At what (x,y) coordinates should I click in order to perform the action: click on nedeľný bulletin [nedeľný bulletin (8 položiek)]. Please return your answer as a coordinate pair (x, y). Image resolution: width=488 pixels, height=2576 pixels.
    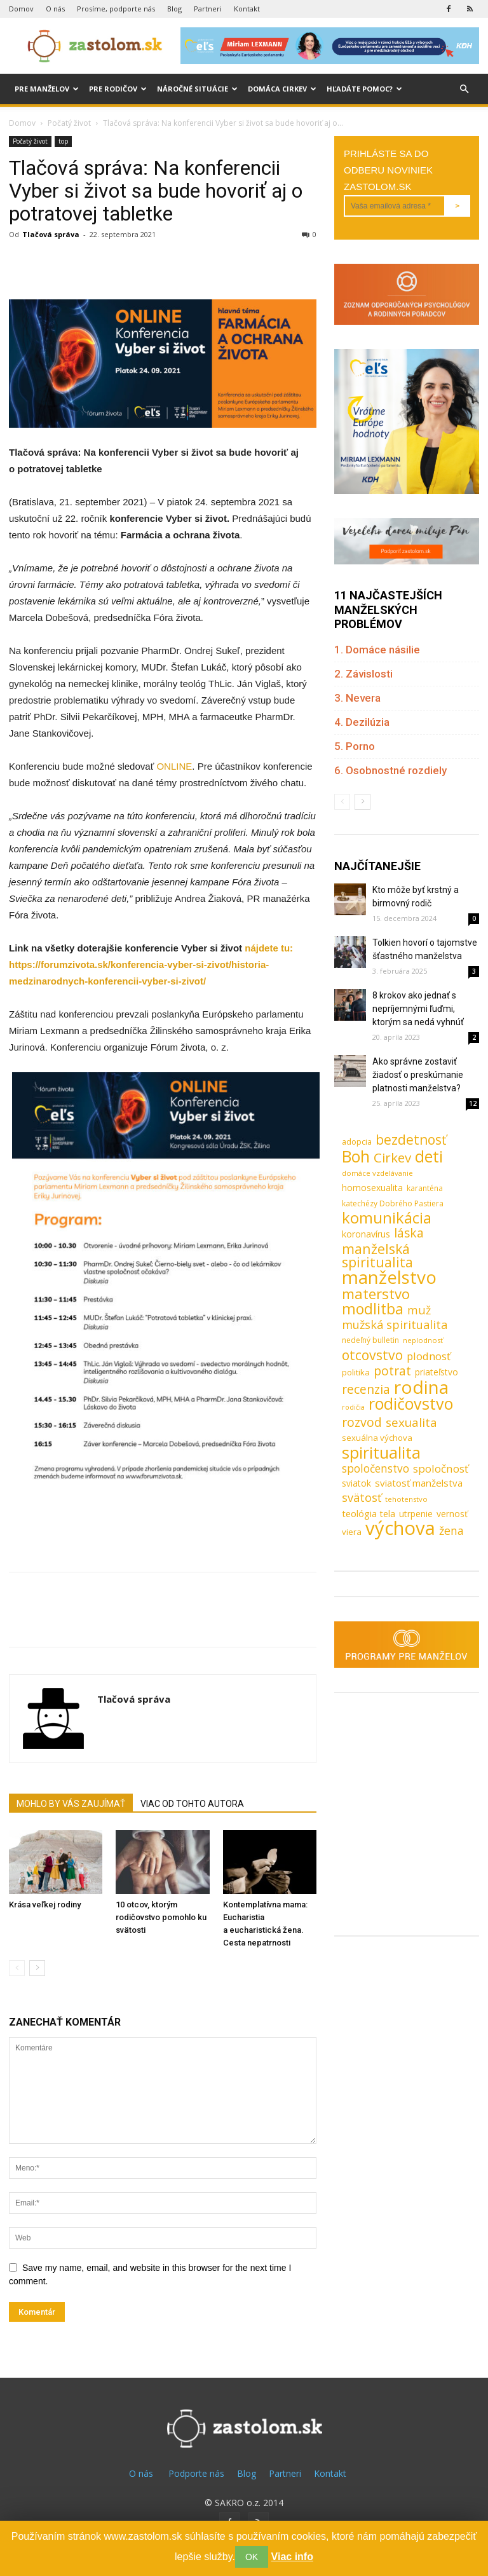
    Looking at the image, I should click on (370, 1340).